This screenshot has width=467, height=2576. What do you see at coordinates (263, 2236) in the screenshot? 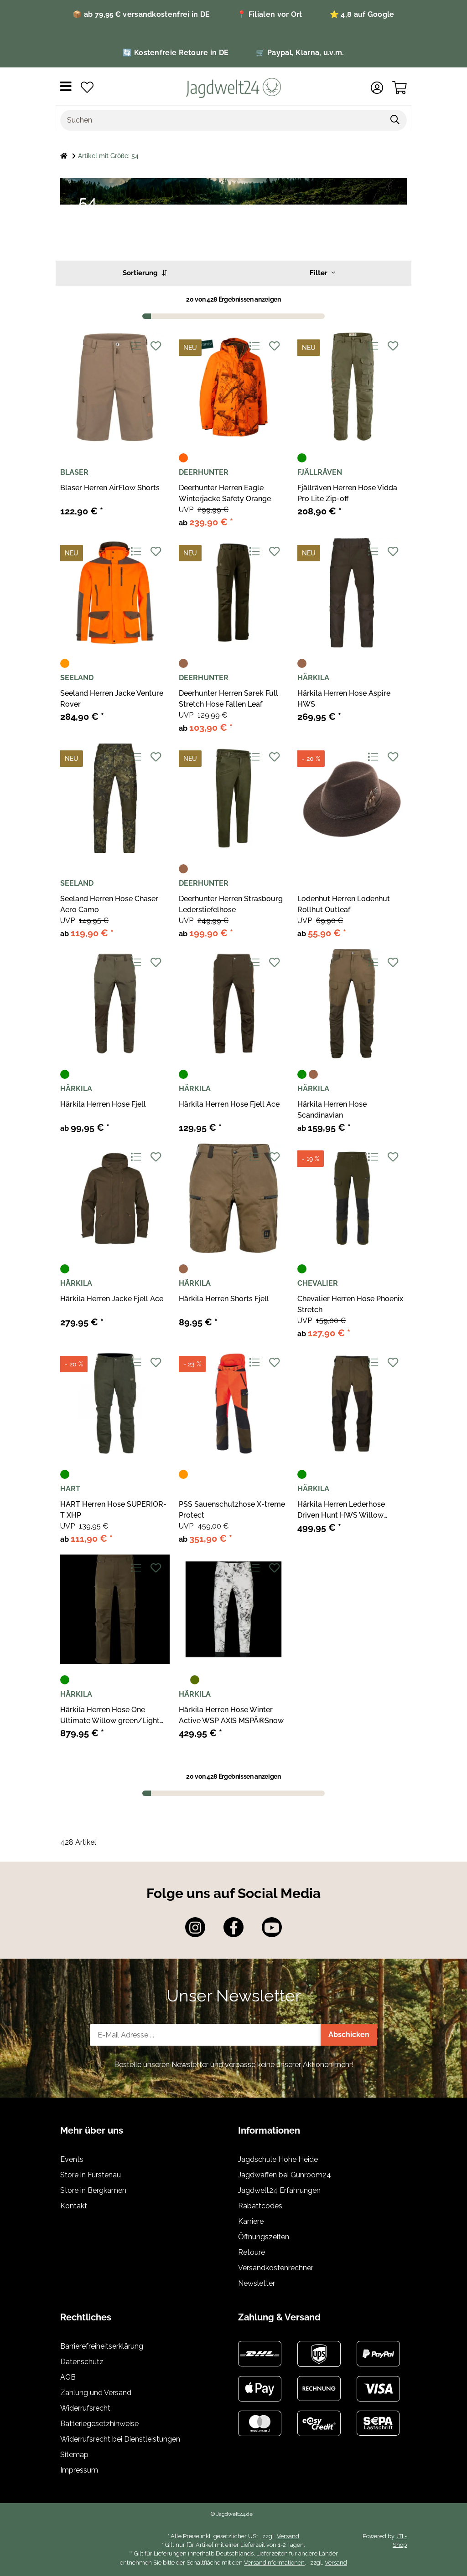
I see `Öffnungszeiten` at bounding box center [263, 2236].